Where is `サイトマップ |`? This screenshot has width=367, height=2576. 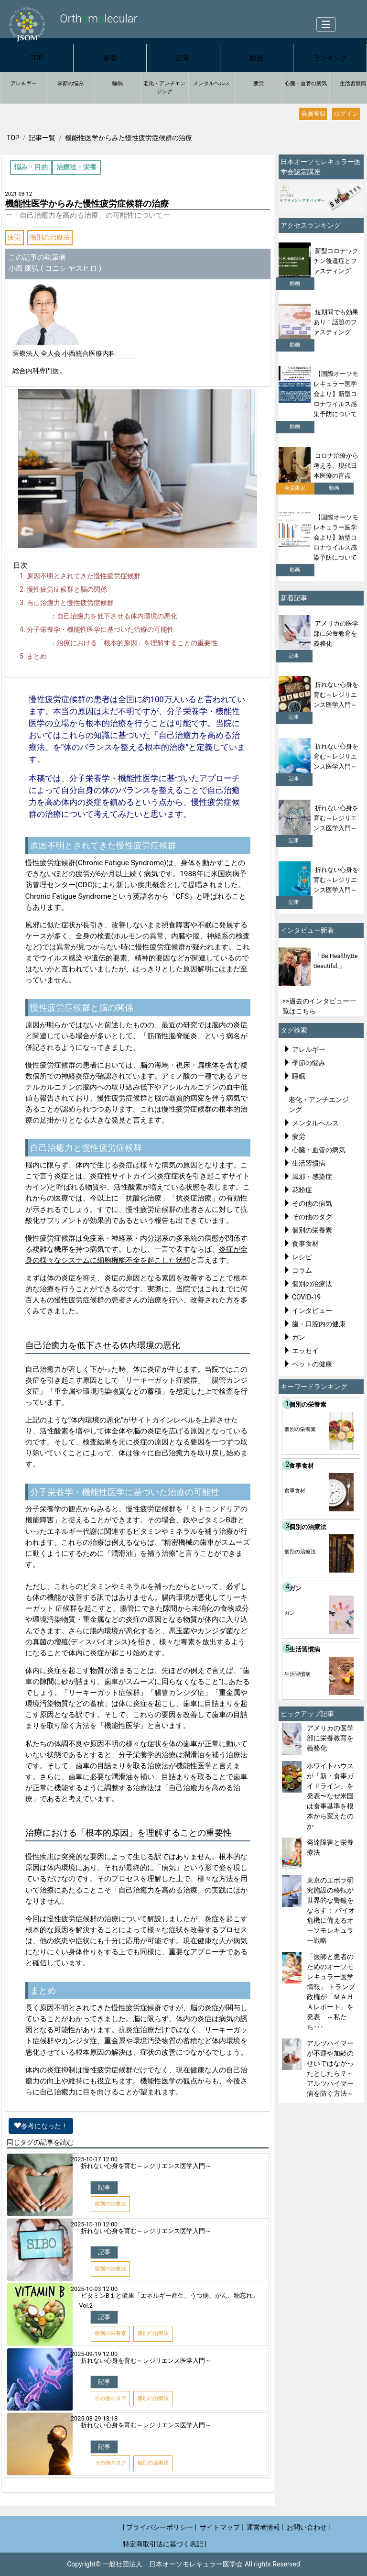 サイトマップ | is located at coordinates (221, 2527).